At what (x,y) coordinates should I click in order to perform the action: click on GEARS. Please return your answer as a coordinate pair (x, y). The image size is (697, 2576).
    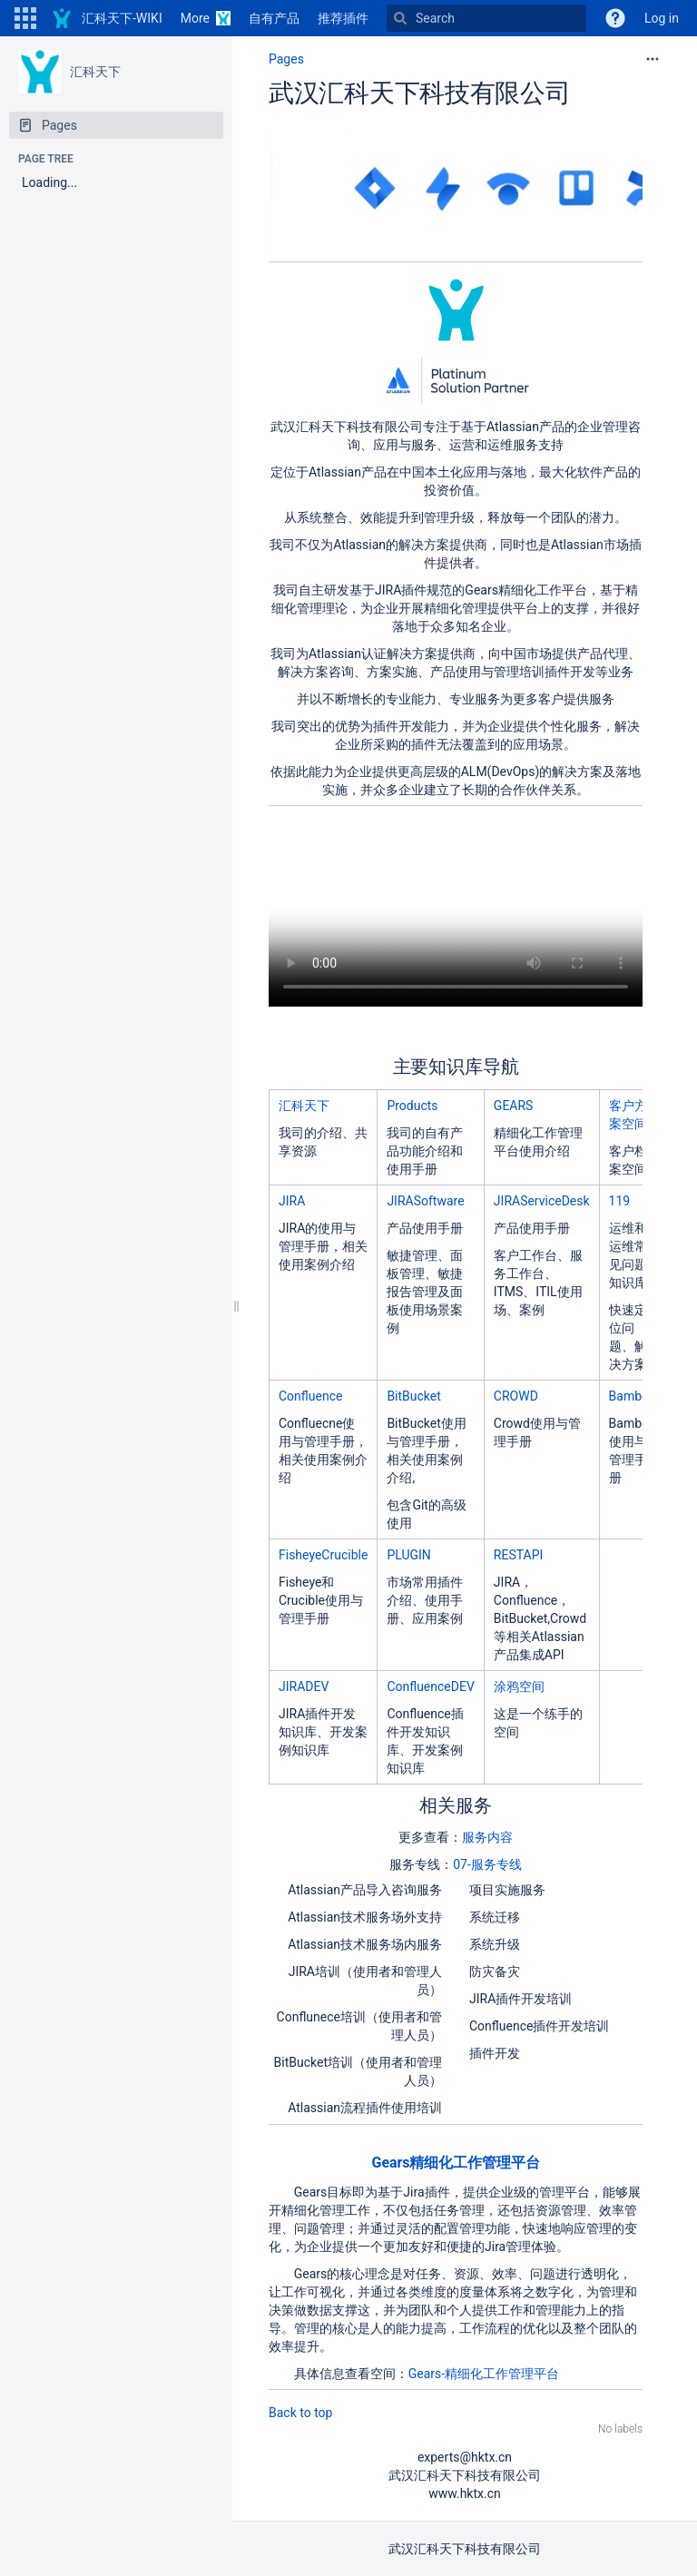
    Looking at the image, I should click on (514, 1105).